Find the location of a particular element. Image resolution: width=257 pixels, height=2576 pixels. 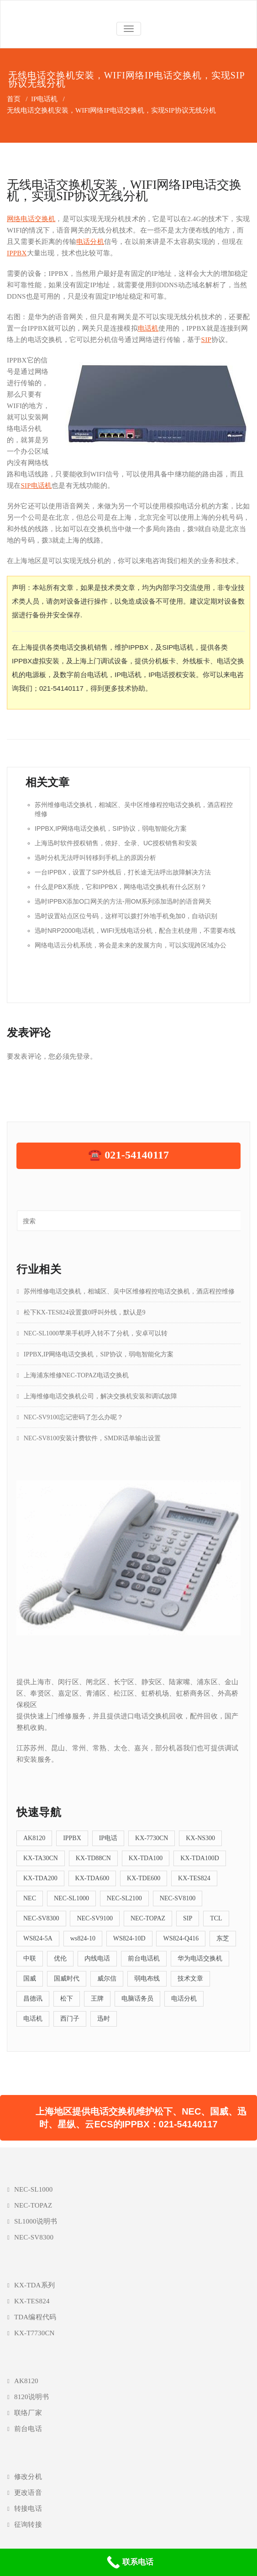

电话机 is located at coordinates (148, 328).